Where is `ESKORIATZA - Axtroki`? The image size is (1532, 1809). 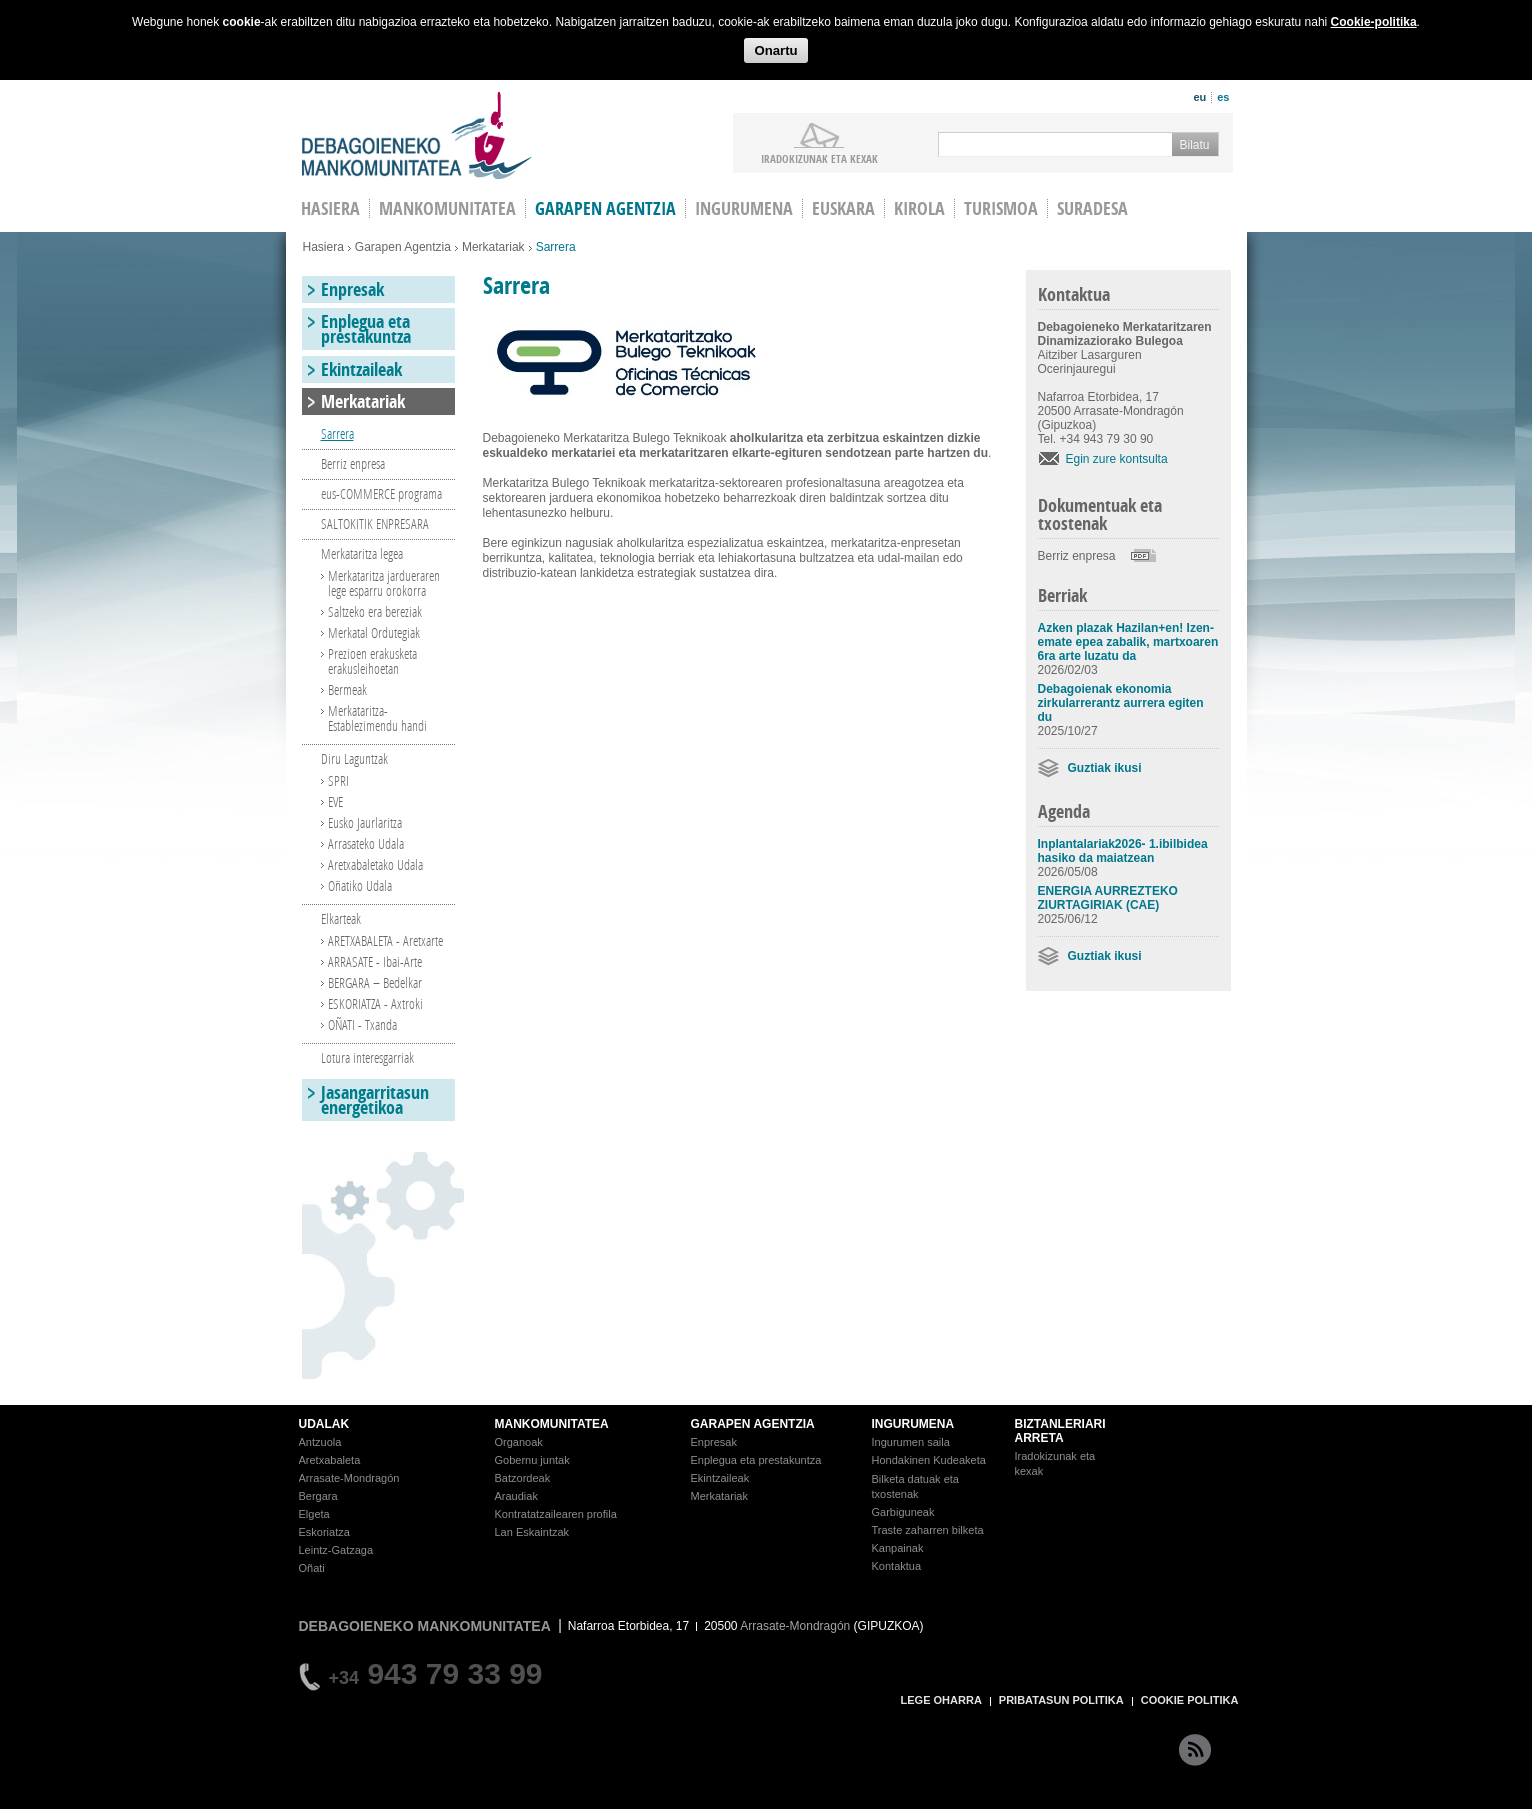
ESKORIATZA - Axtroki is located at coordinates (375, 1003).